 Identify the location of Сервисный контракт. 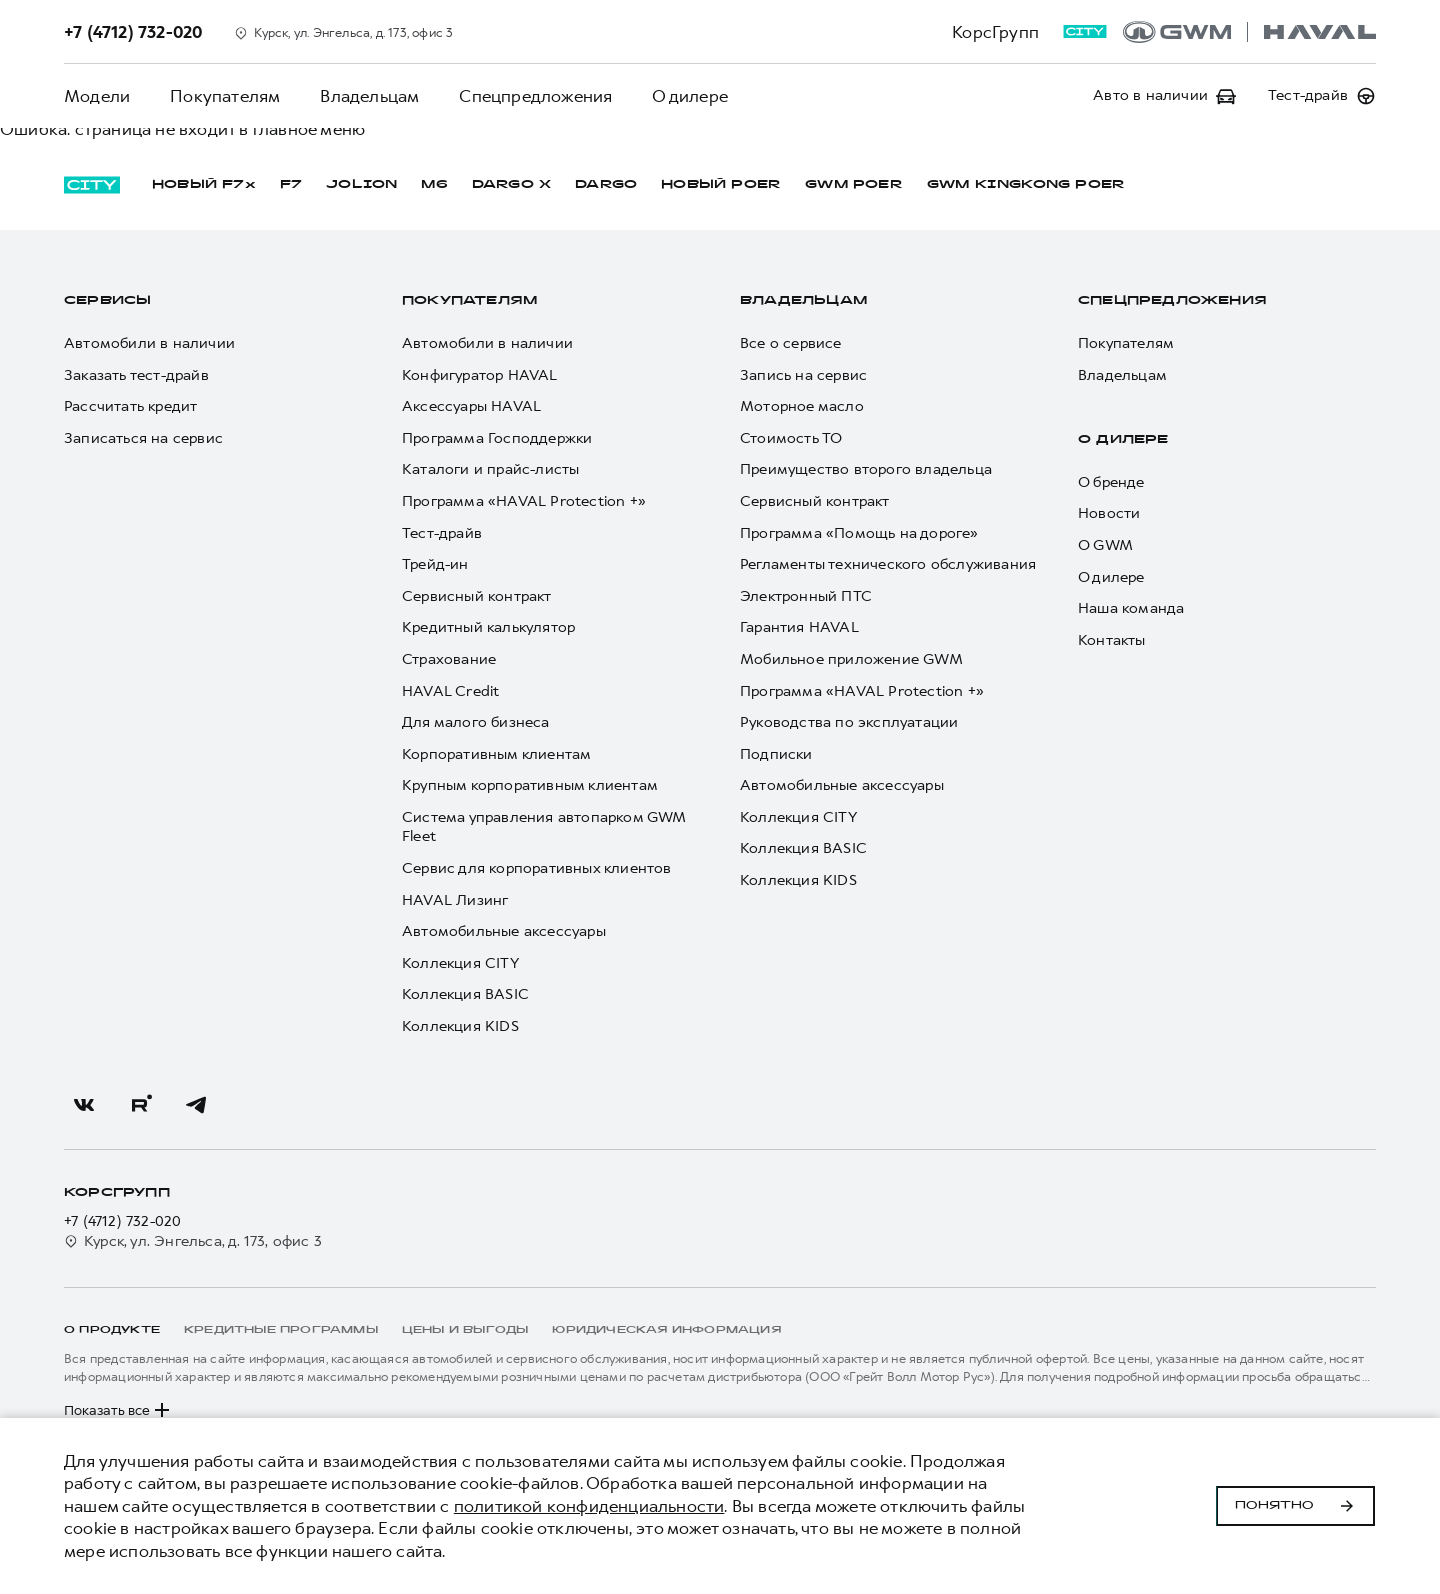
(477, 596).